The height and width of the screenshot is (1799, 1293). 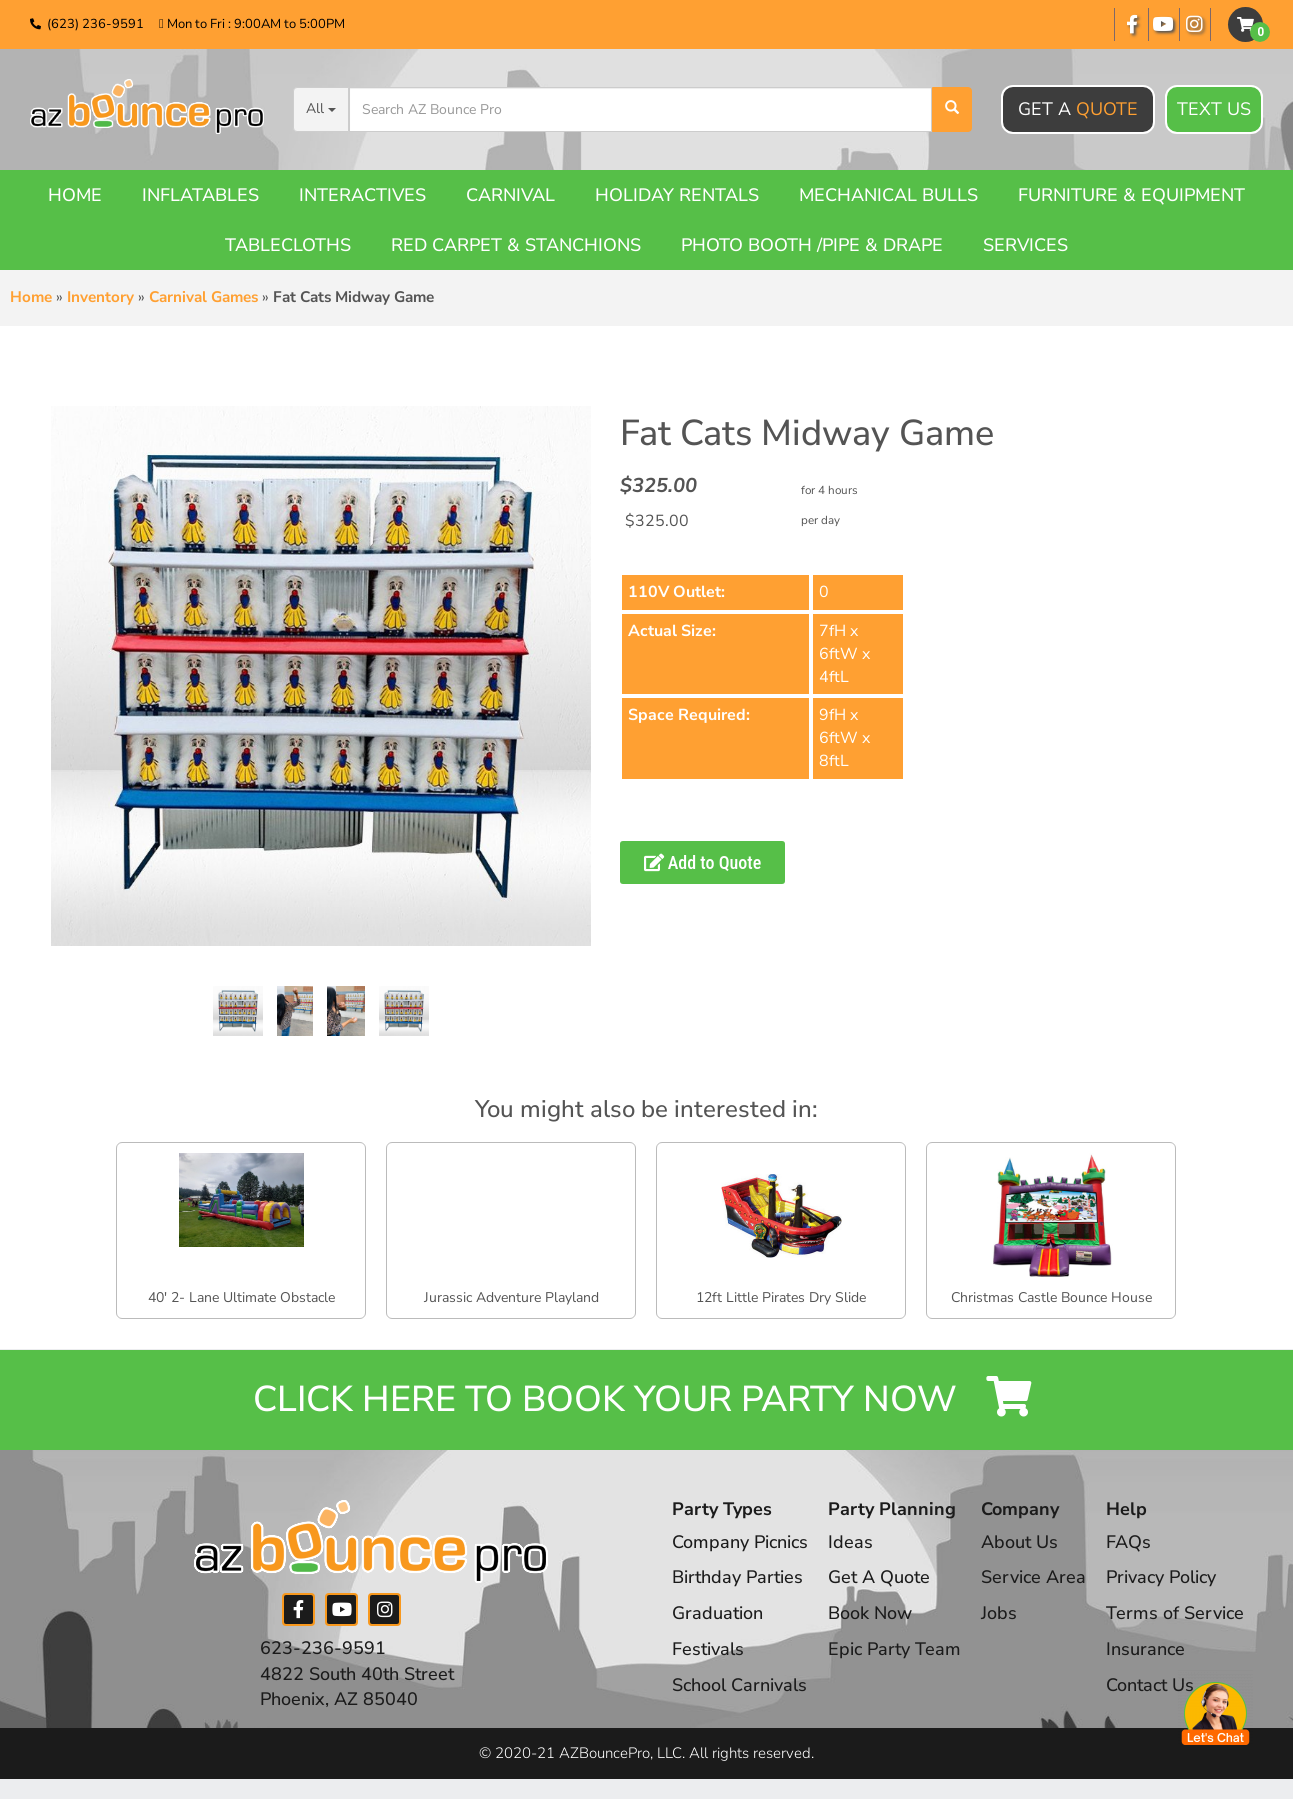 What do you see at coordinates (241, 1297) in the screenshot?
I see `40' 2- Lane Ultimate Obstacle` at bounding box center [241, 1297].